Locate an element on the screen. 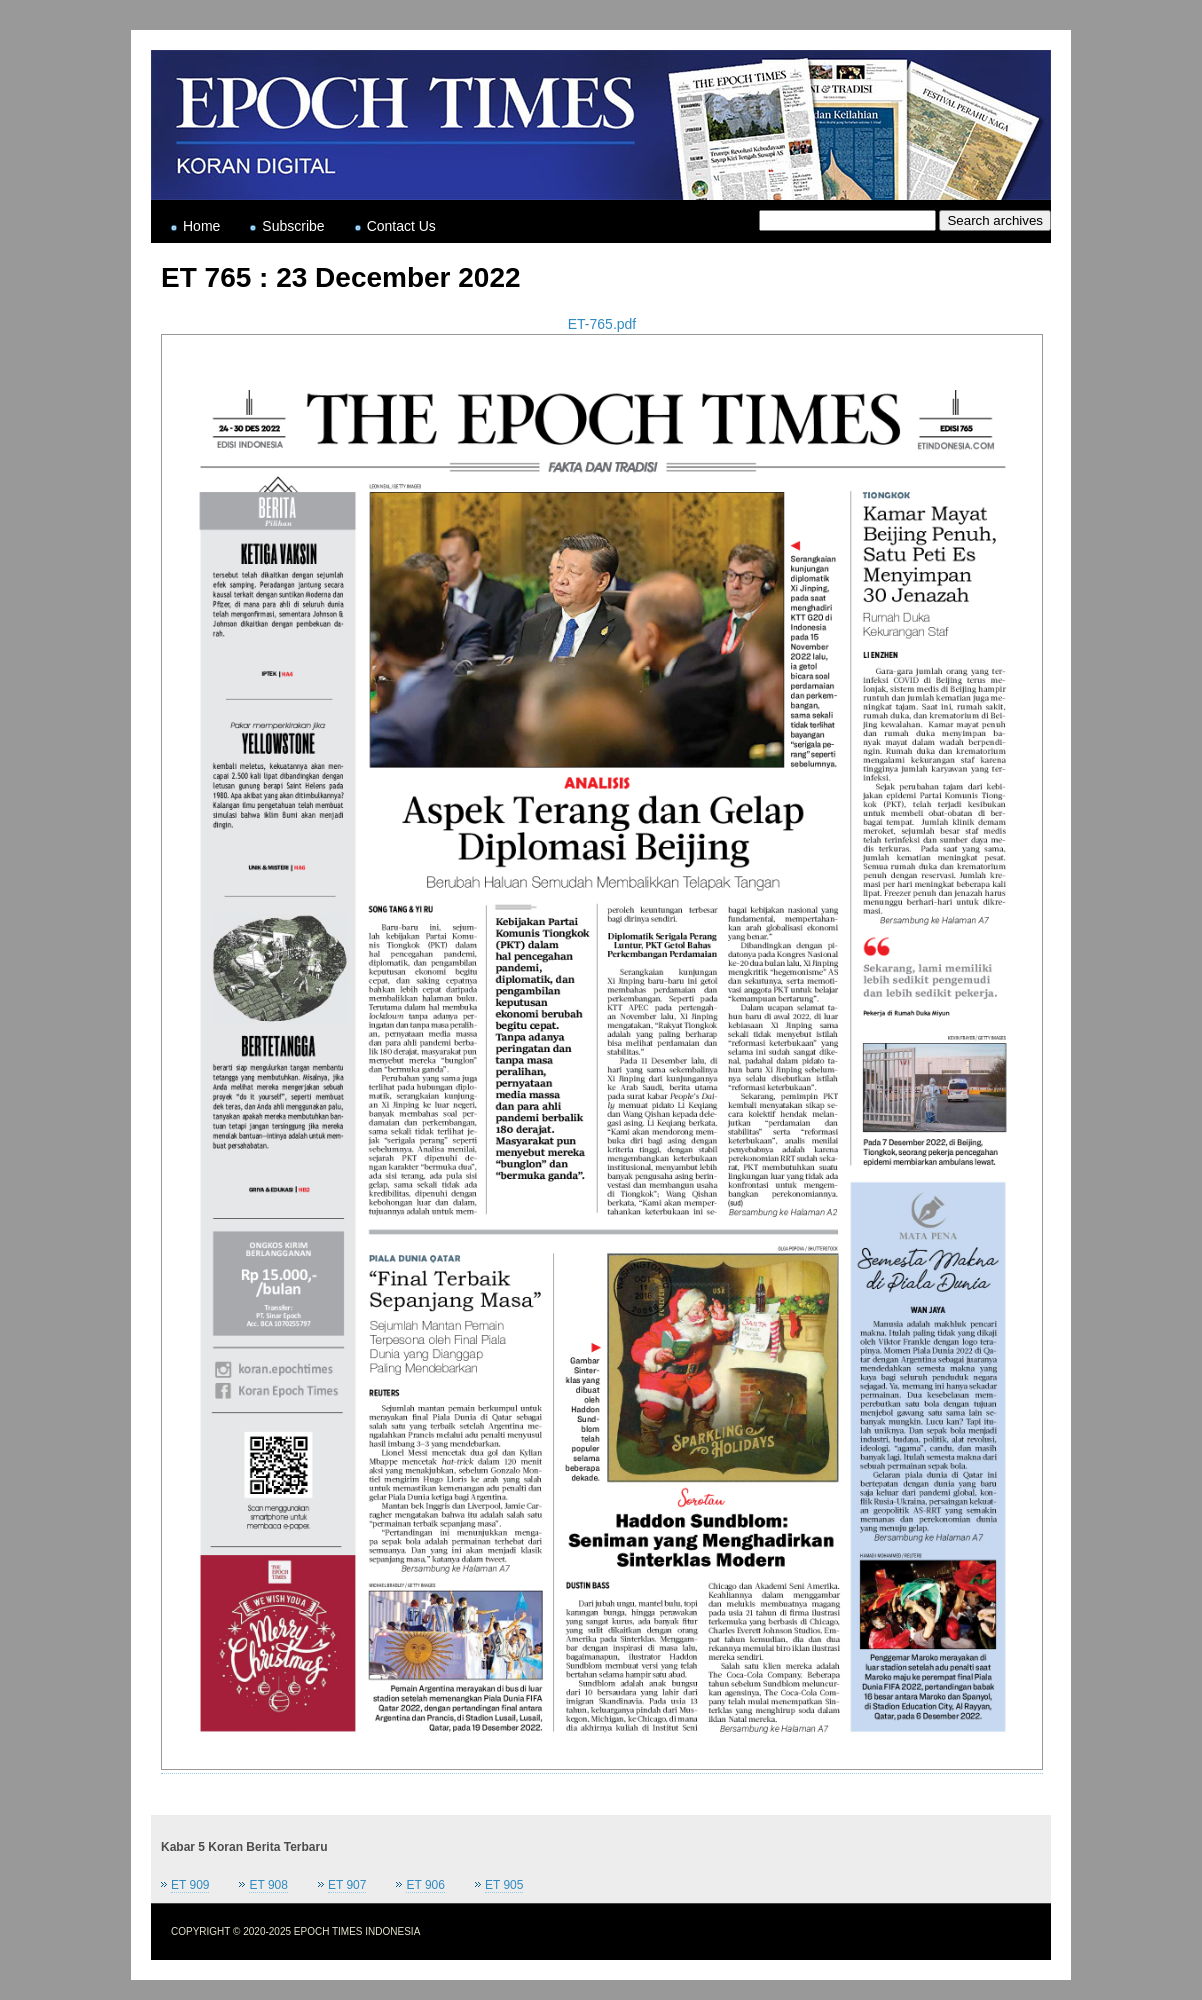 The height and width of the screenshot is (2000, 1202). ET 905 is located at coordinates (504, 1885).